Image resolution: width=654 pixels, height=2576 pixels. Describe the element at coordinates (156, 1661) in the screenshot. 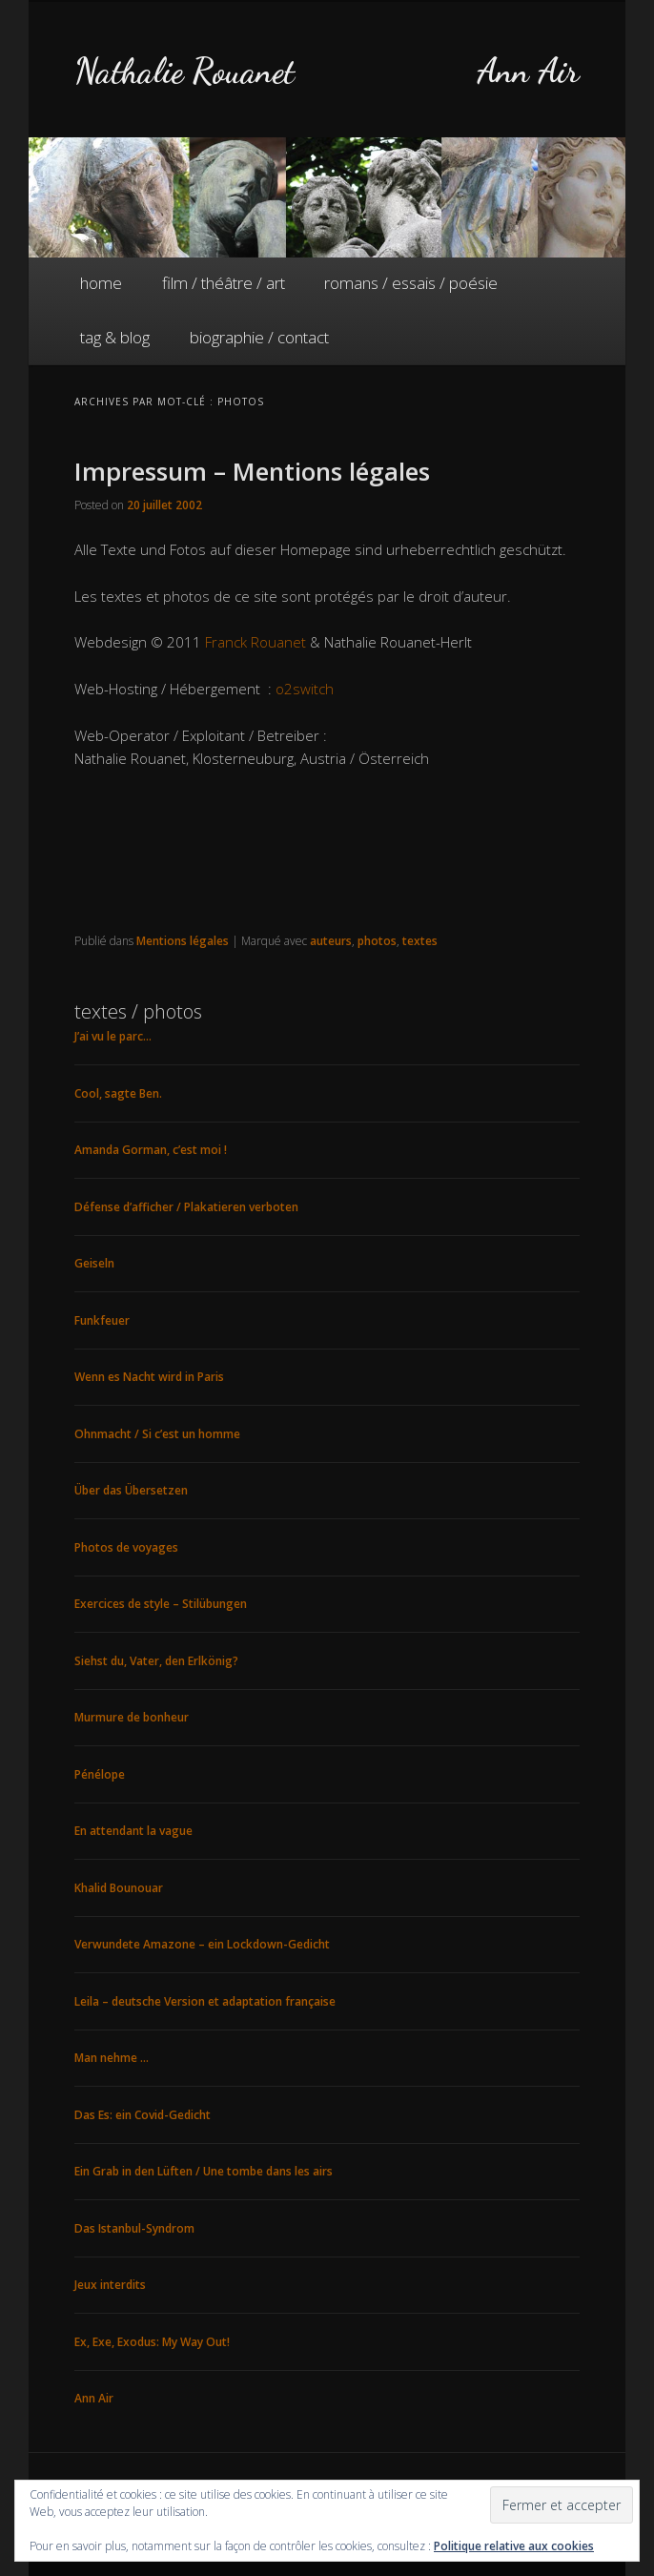

I see `Siehst du, Vater, den Erlkönig?` at that location.